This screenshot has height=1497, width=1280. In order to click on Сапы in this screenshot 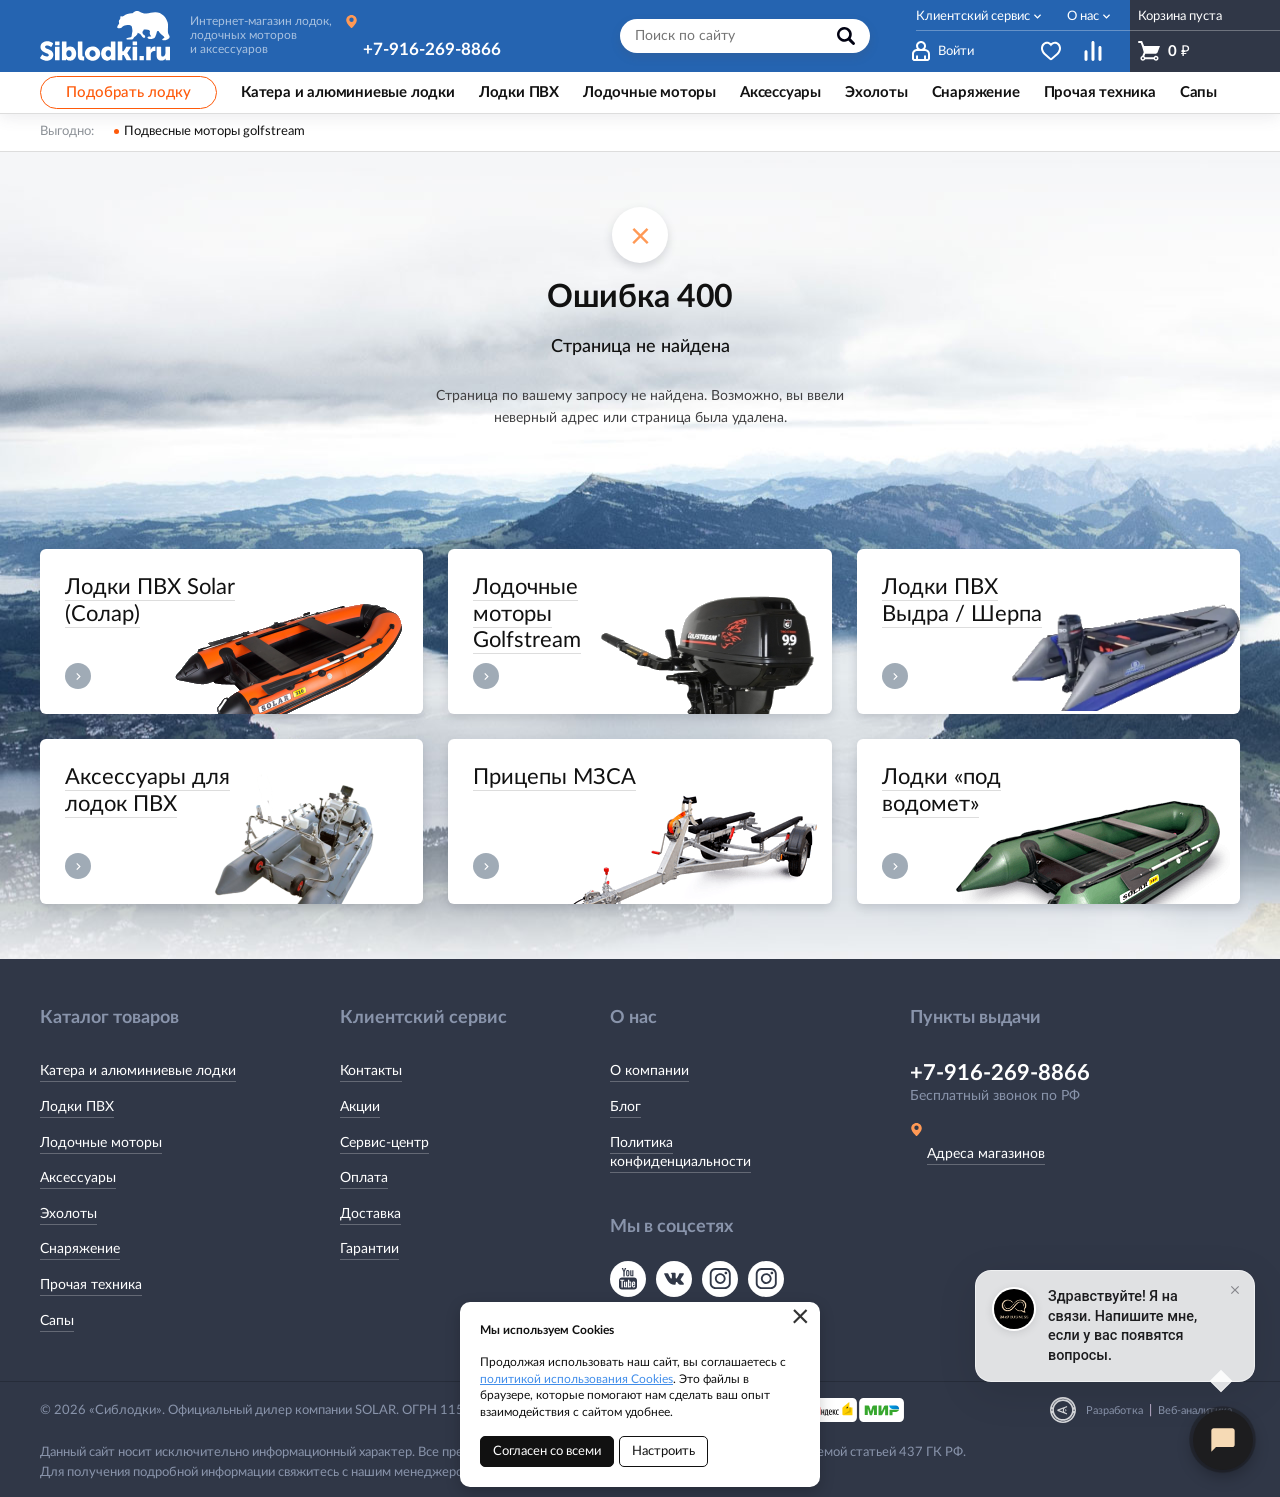, I will do `click(57, 1321)`.